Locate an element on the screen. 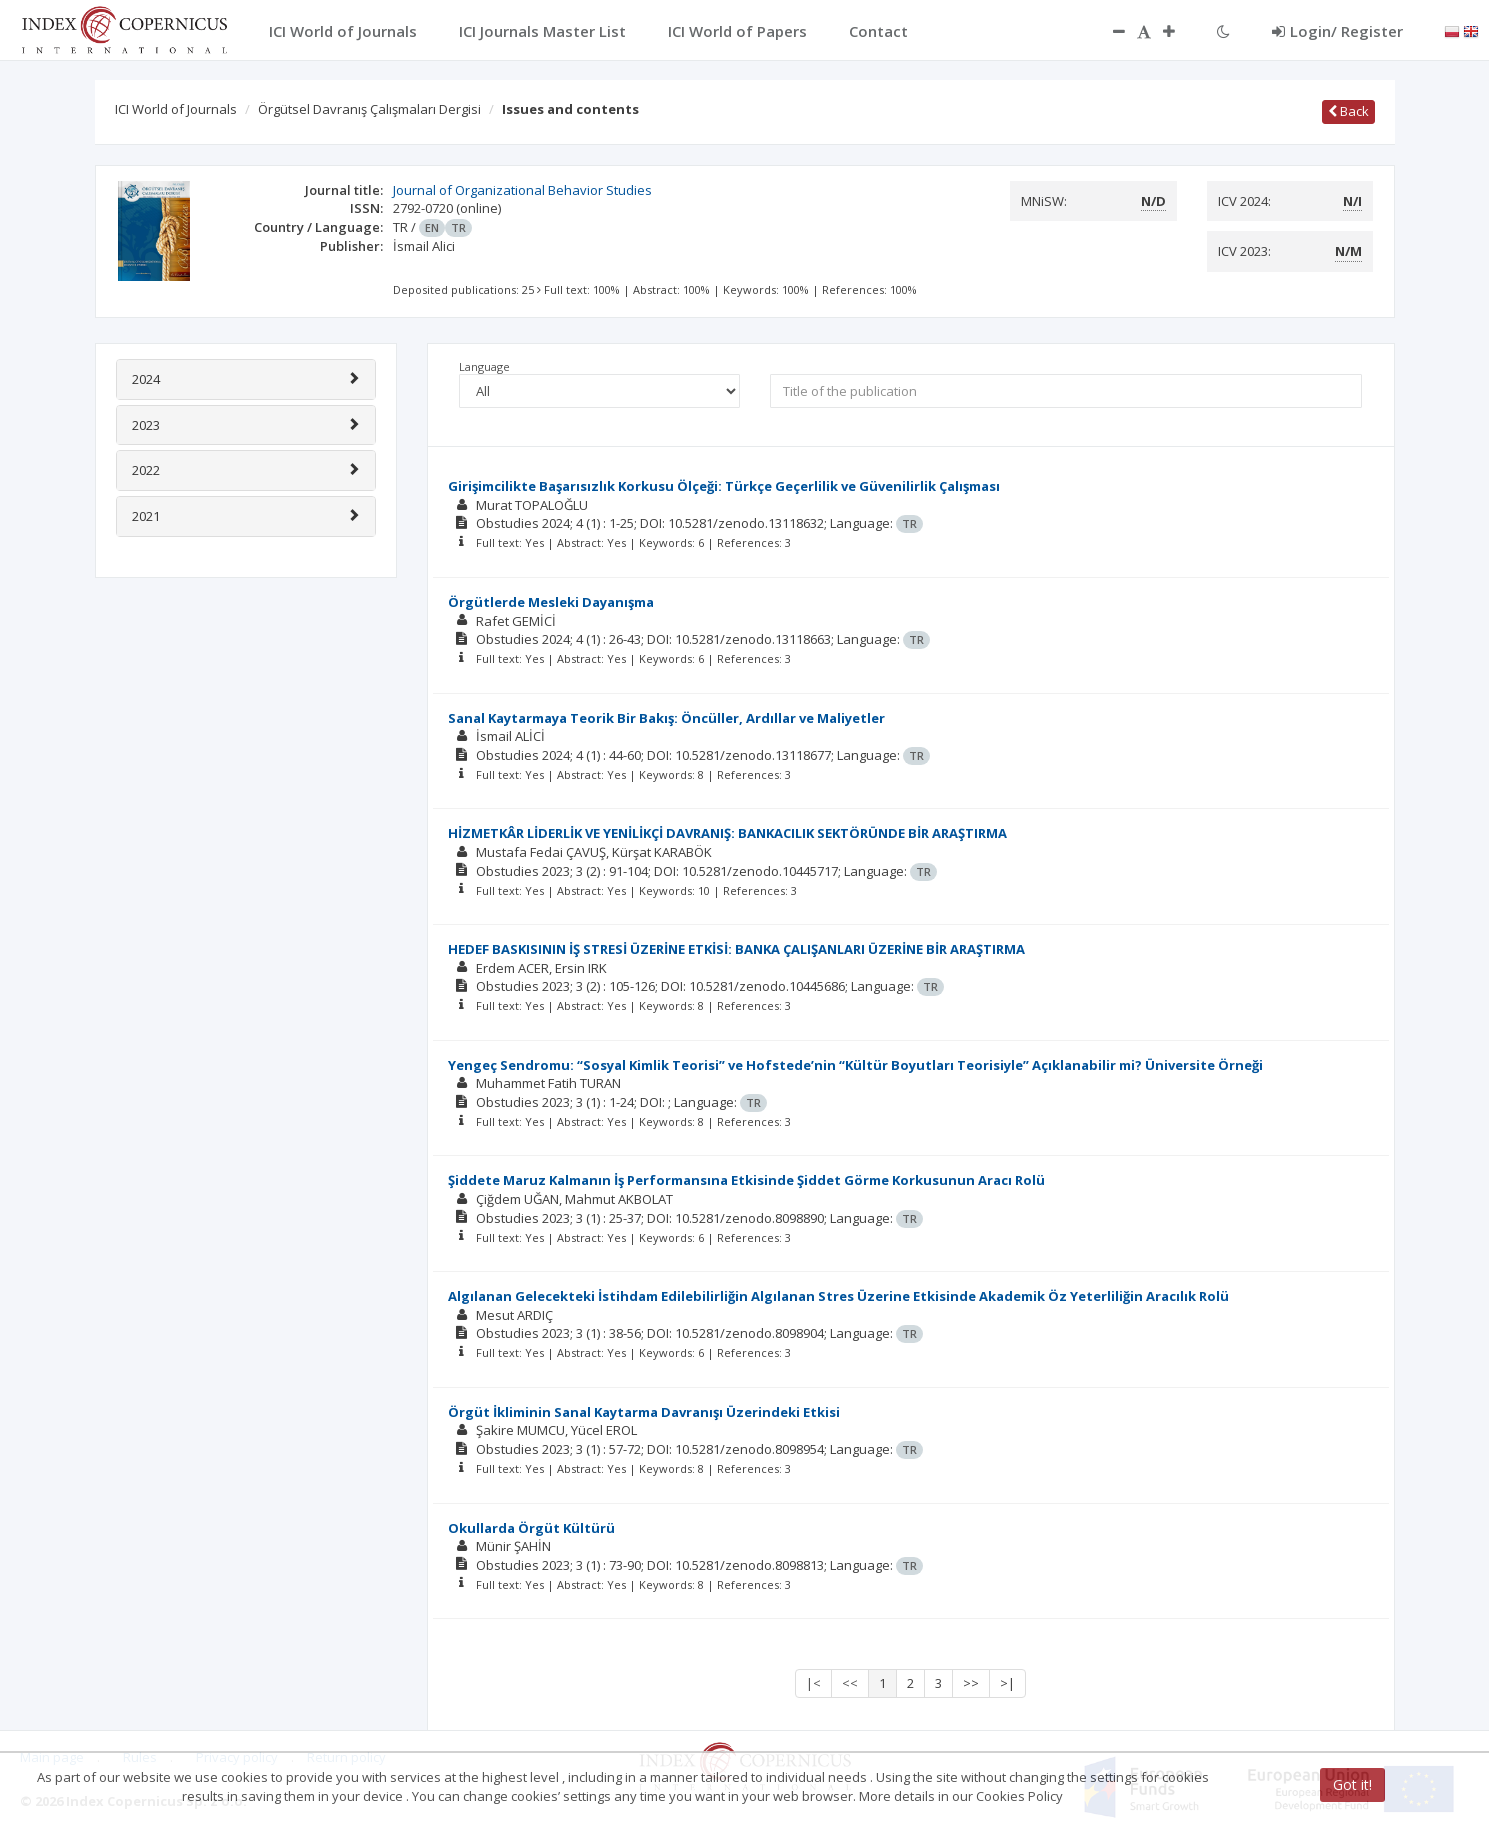  |< is located at coordinates (813, 1683).